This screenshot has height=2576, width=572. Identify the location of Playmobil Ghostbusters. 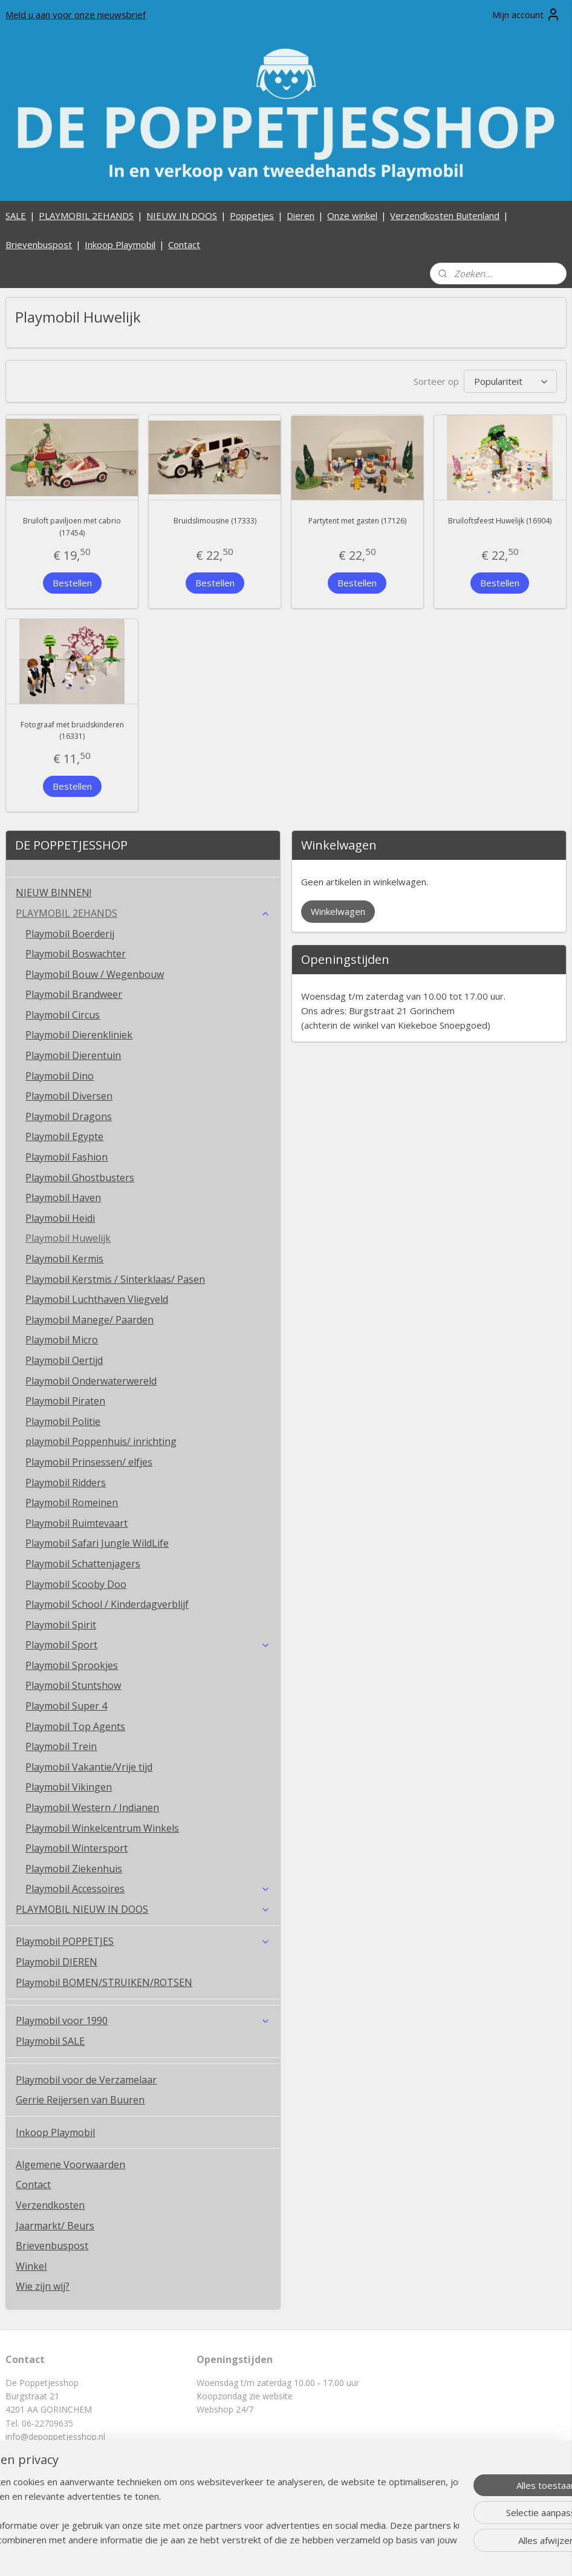
(79, 1177).